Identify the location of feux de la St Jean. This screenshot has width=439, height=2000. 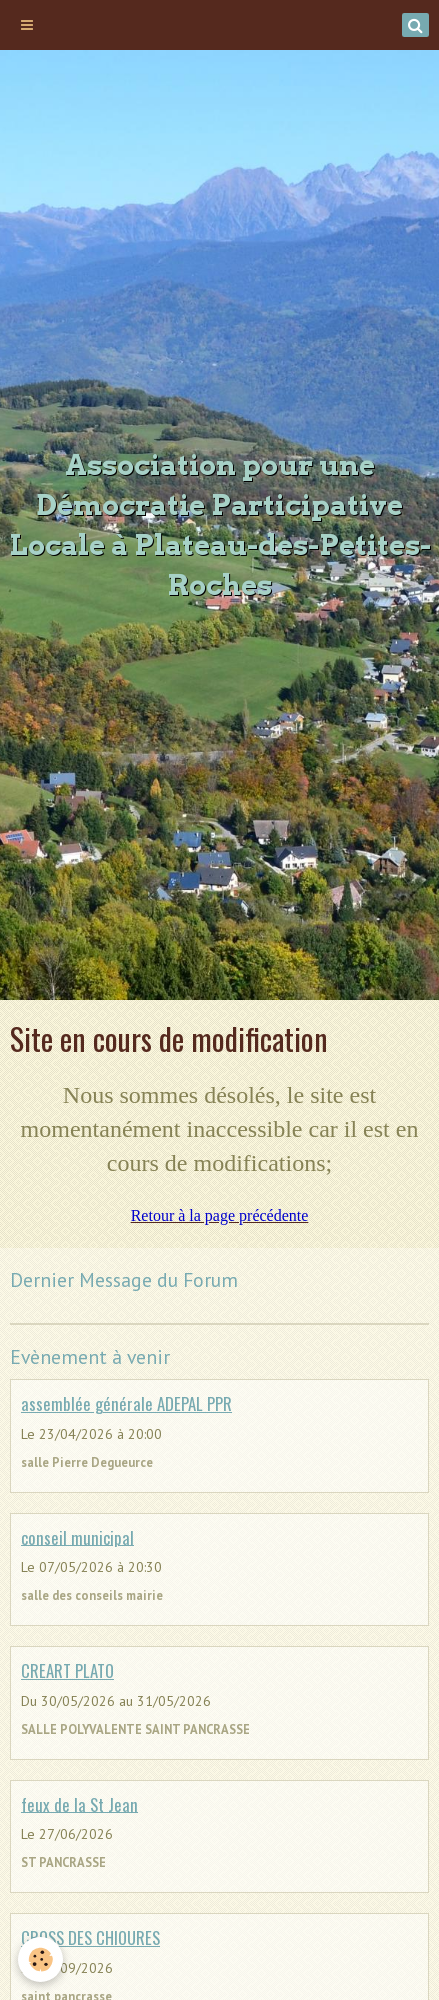
(79, 1803).